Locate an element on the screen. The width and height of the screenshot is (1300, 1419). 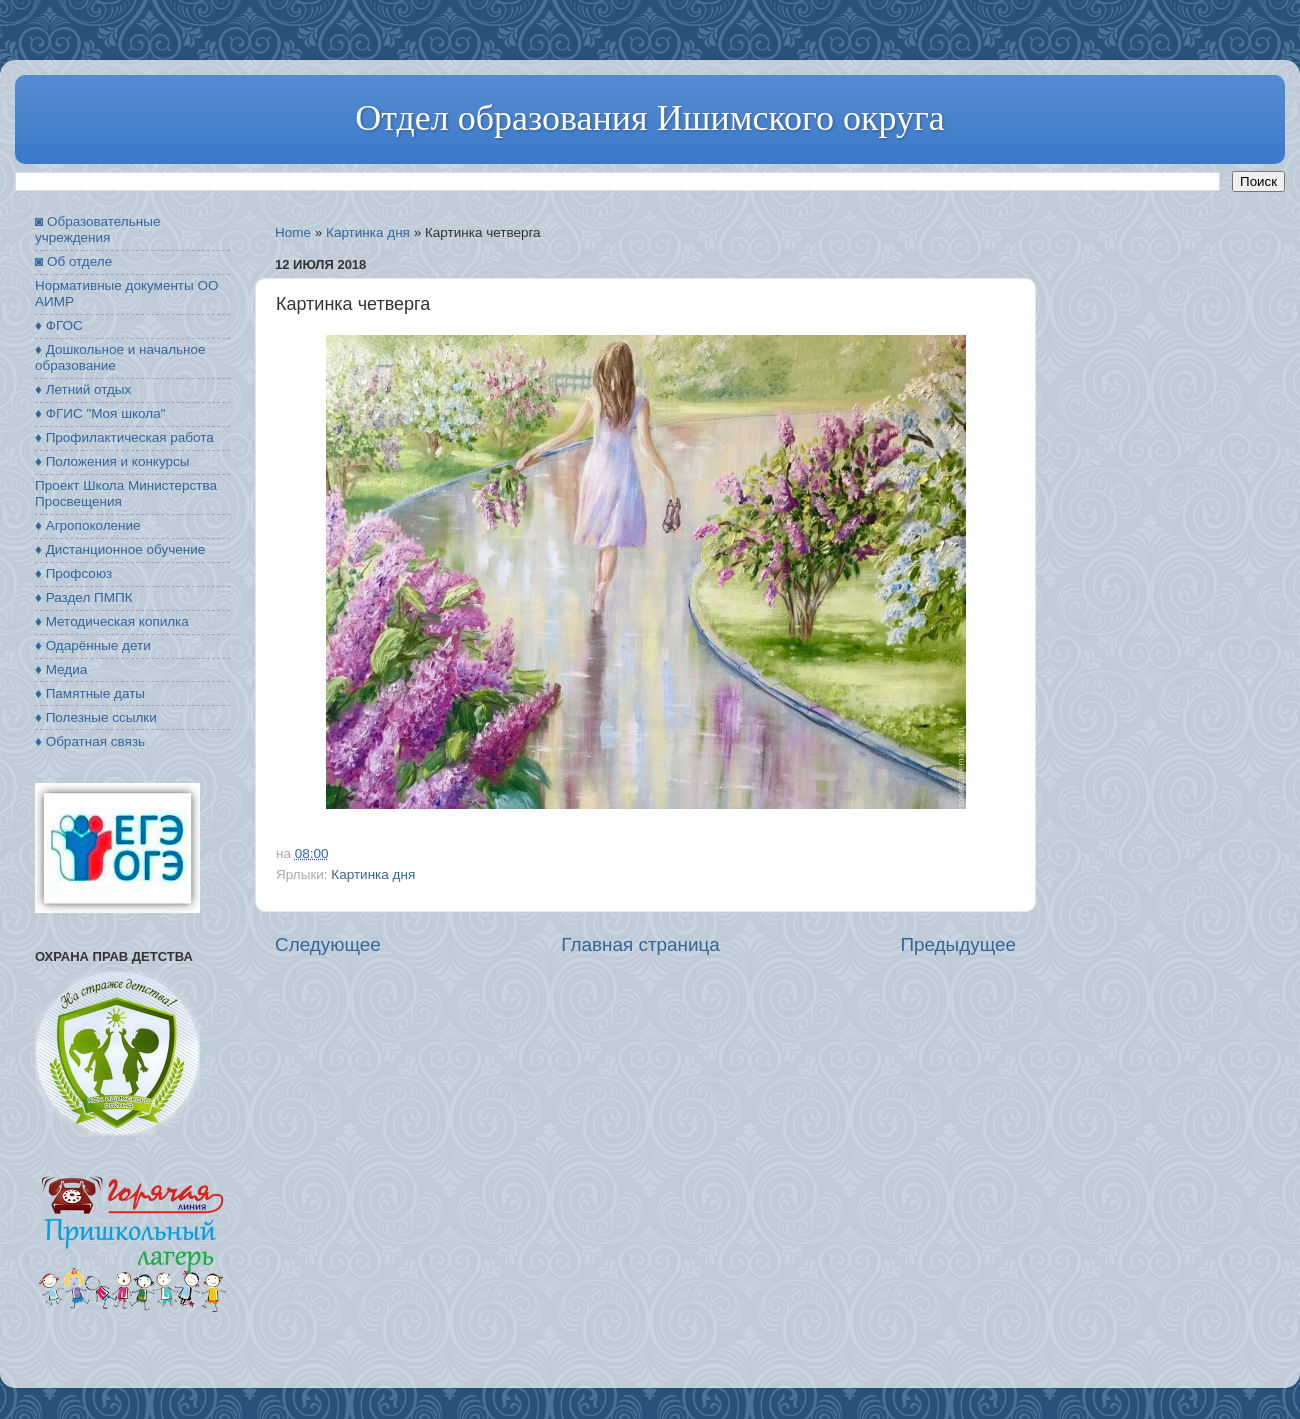
♦ Летний отдых is located at coordinates (83, 389).